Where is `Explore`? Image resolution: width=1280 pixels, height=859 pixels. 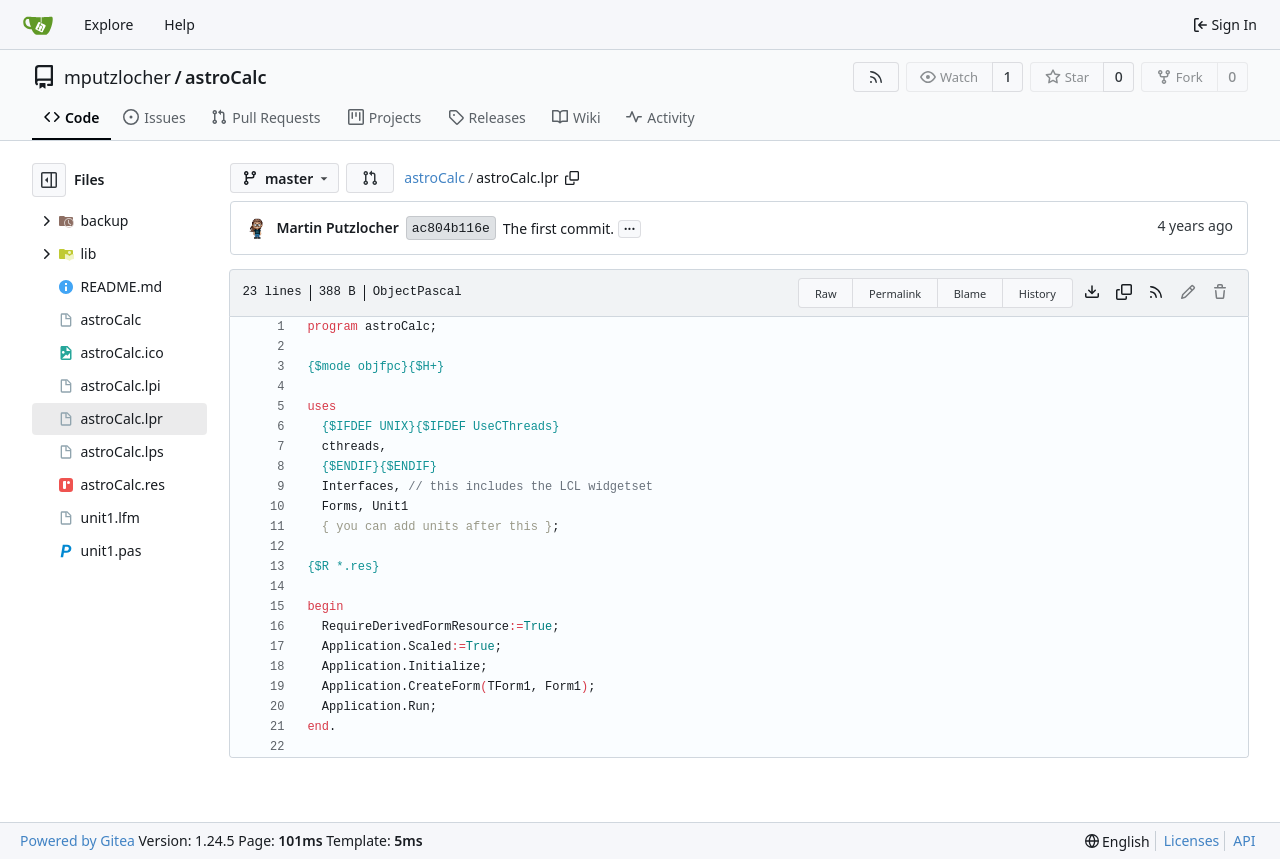
Explore is located at coordinates (108, 24).